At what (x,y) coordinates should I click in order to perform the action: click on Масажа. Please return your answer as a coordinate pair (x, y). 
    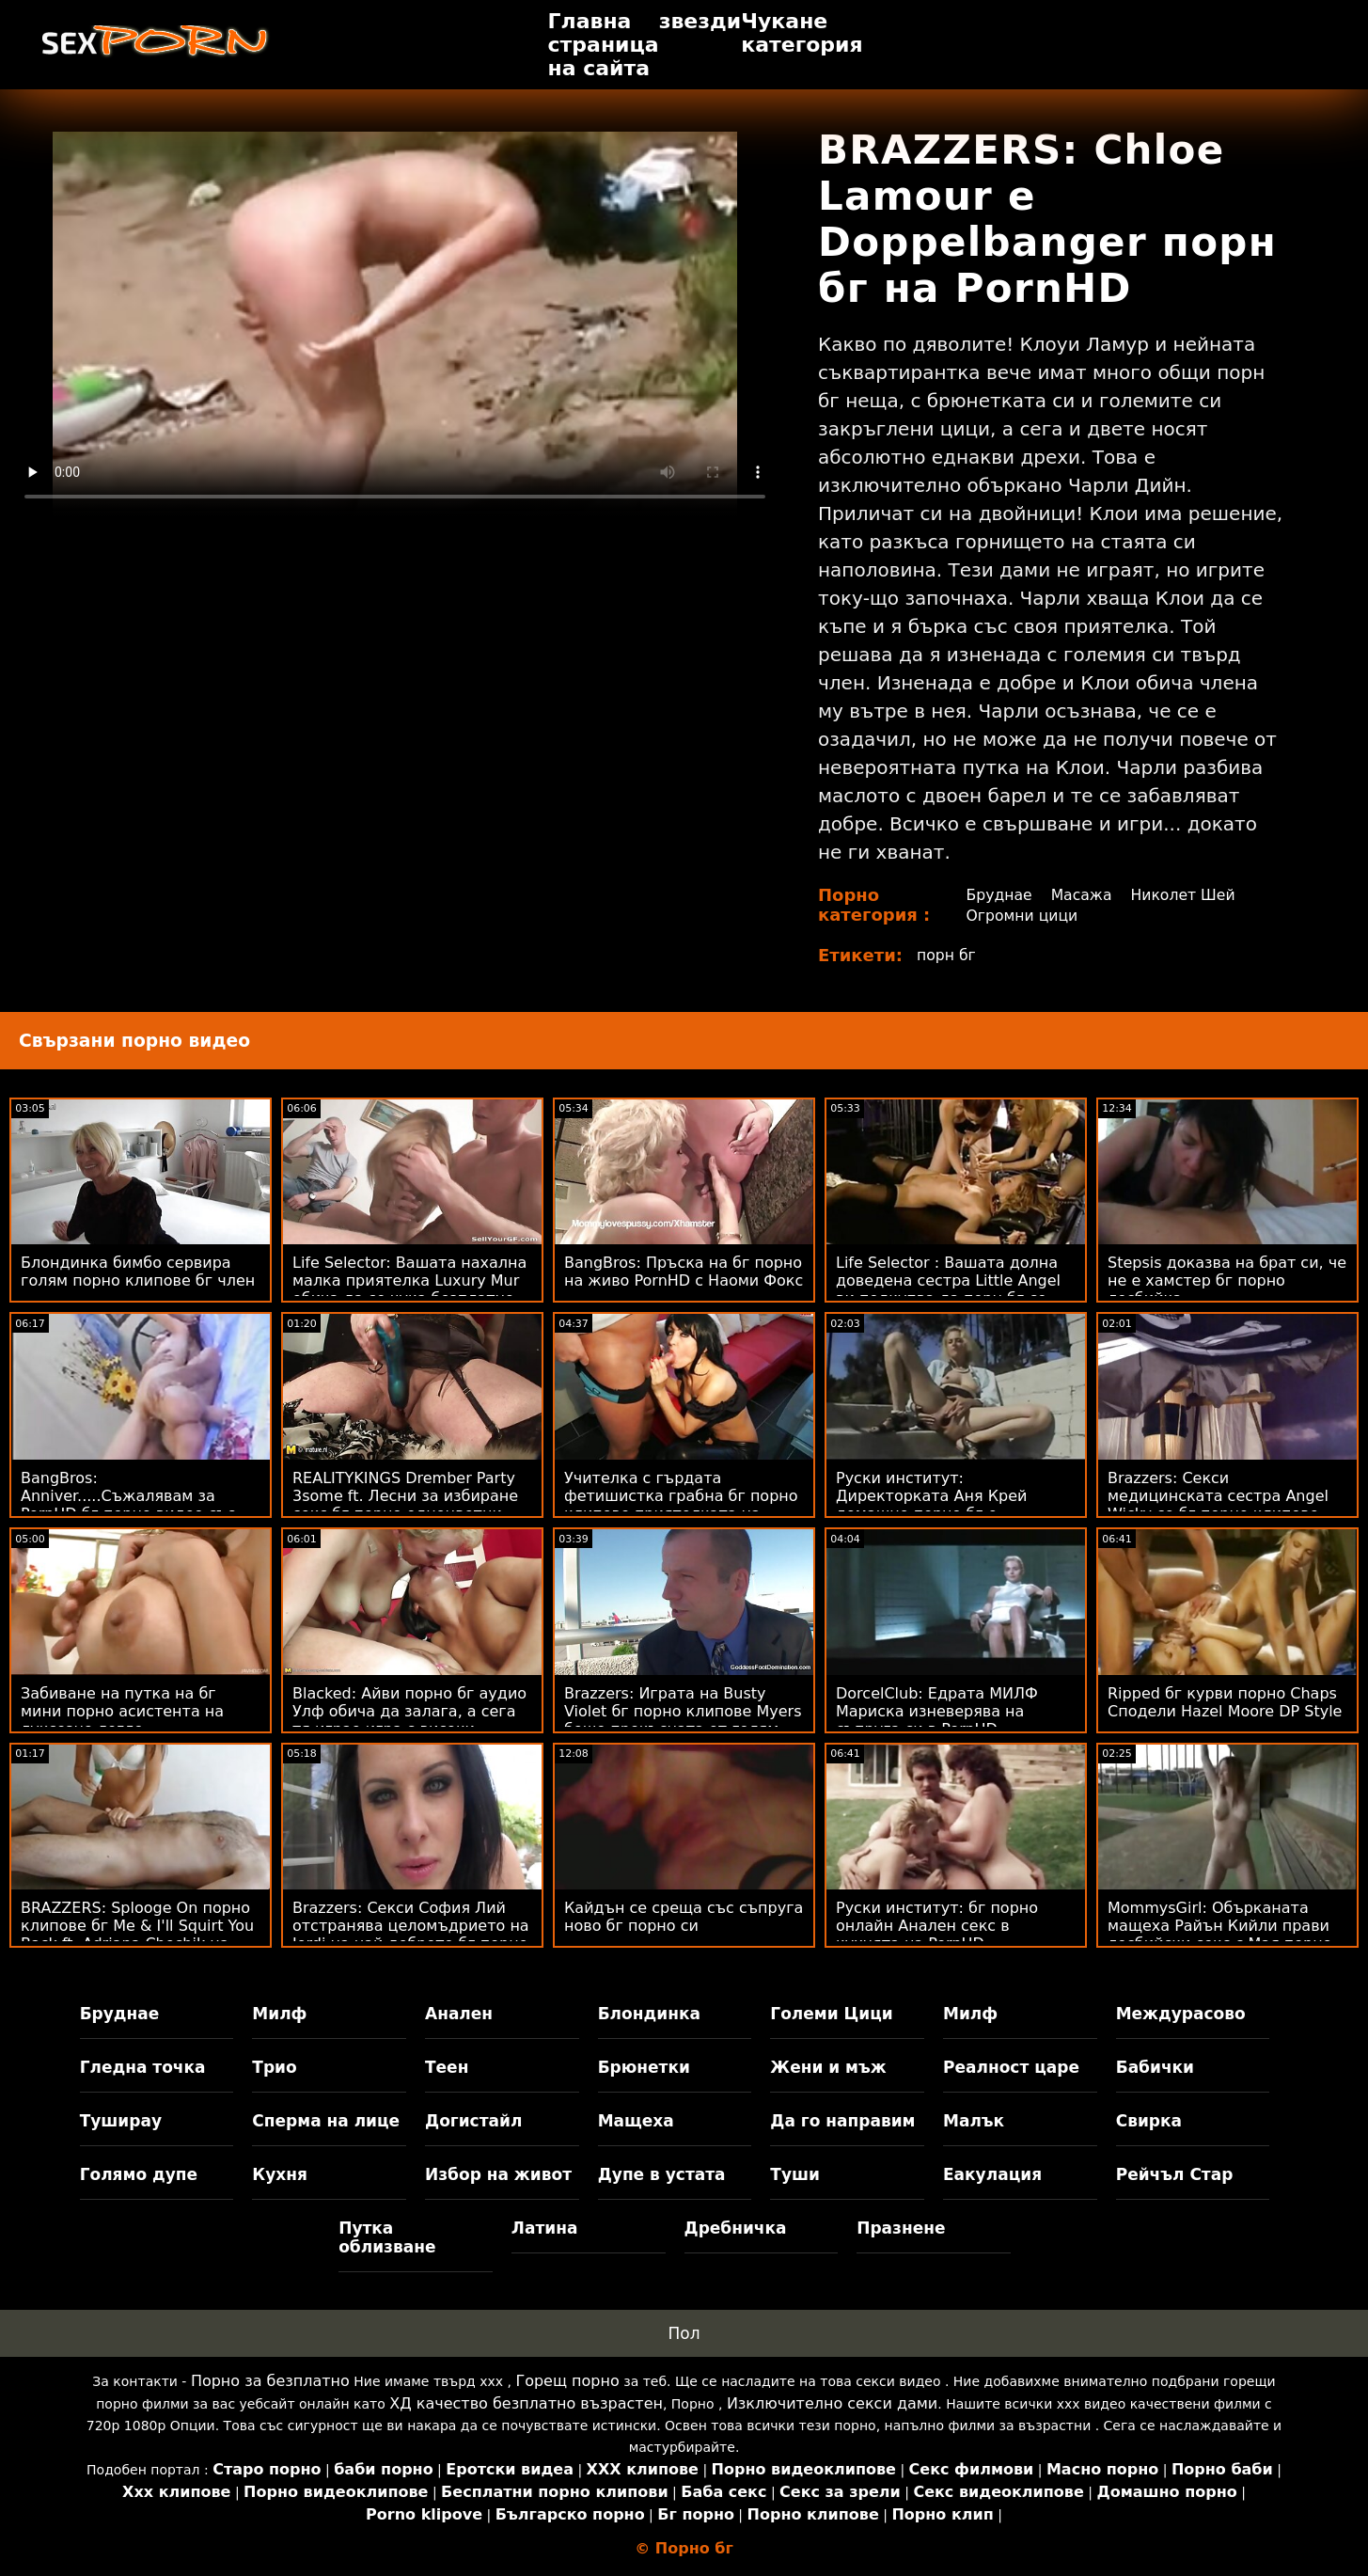
    Looking at the image, I should click on (1081, 895).